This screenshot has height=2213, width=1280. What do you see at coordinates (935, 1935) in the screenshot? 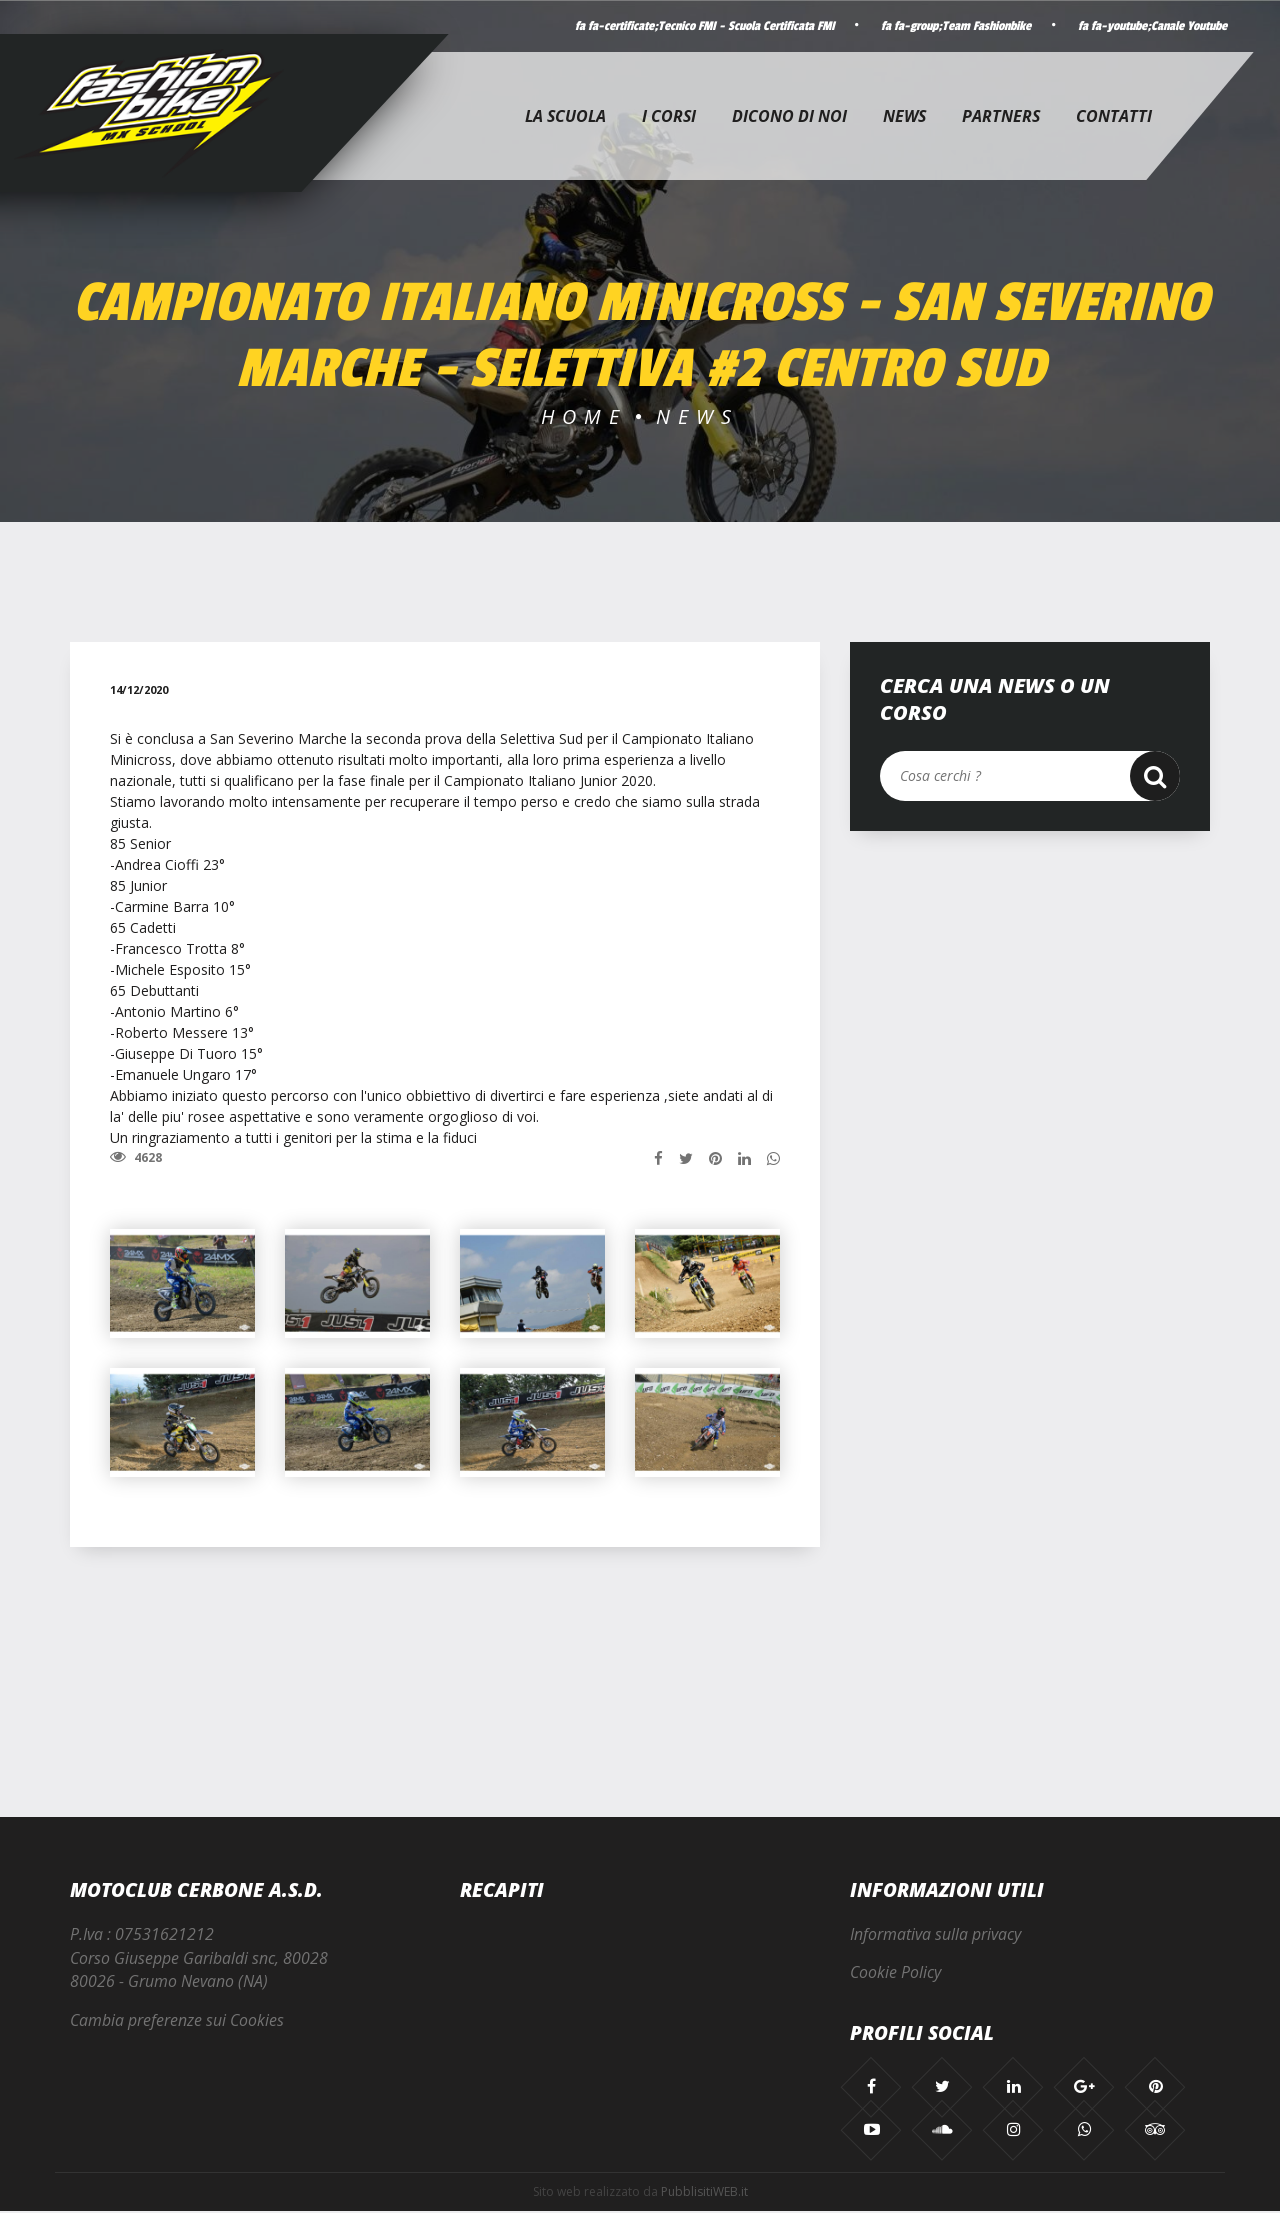
I see `Informativa sulla privacy` at bounding box center [935, 1935].